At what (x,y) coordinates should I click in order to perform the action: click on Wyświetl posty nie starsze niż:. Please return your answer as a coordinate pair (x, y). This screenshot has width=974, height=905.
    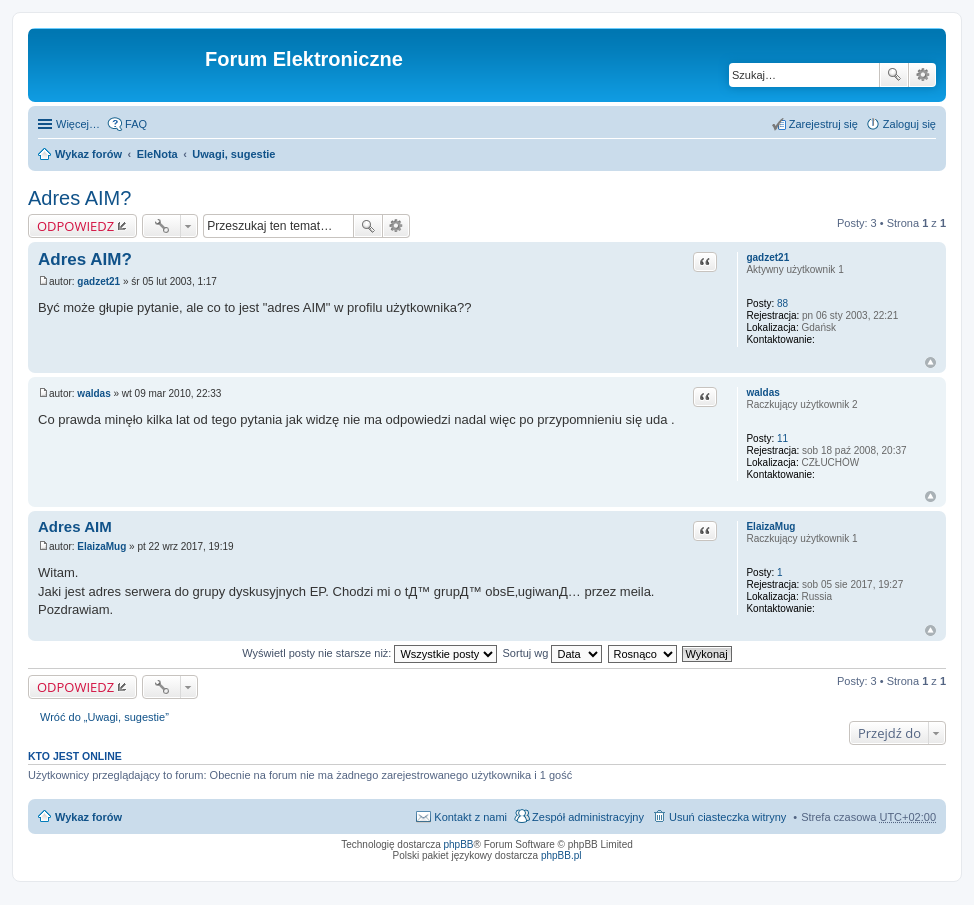
    Looking at the image, I should click on (369, 653).